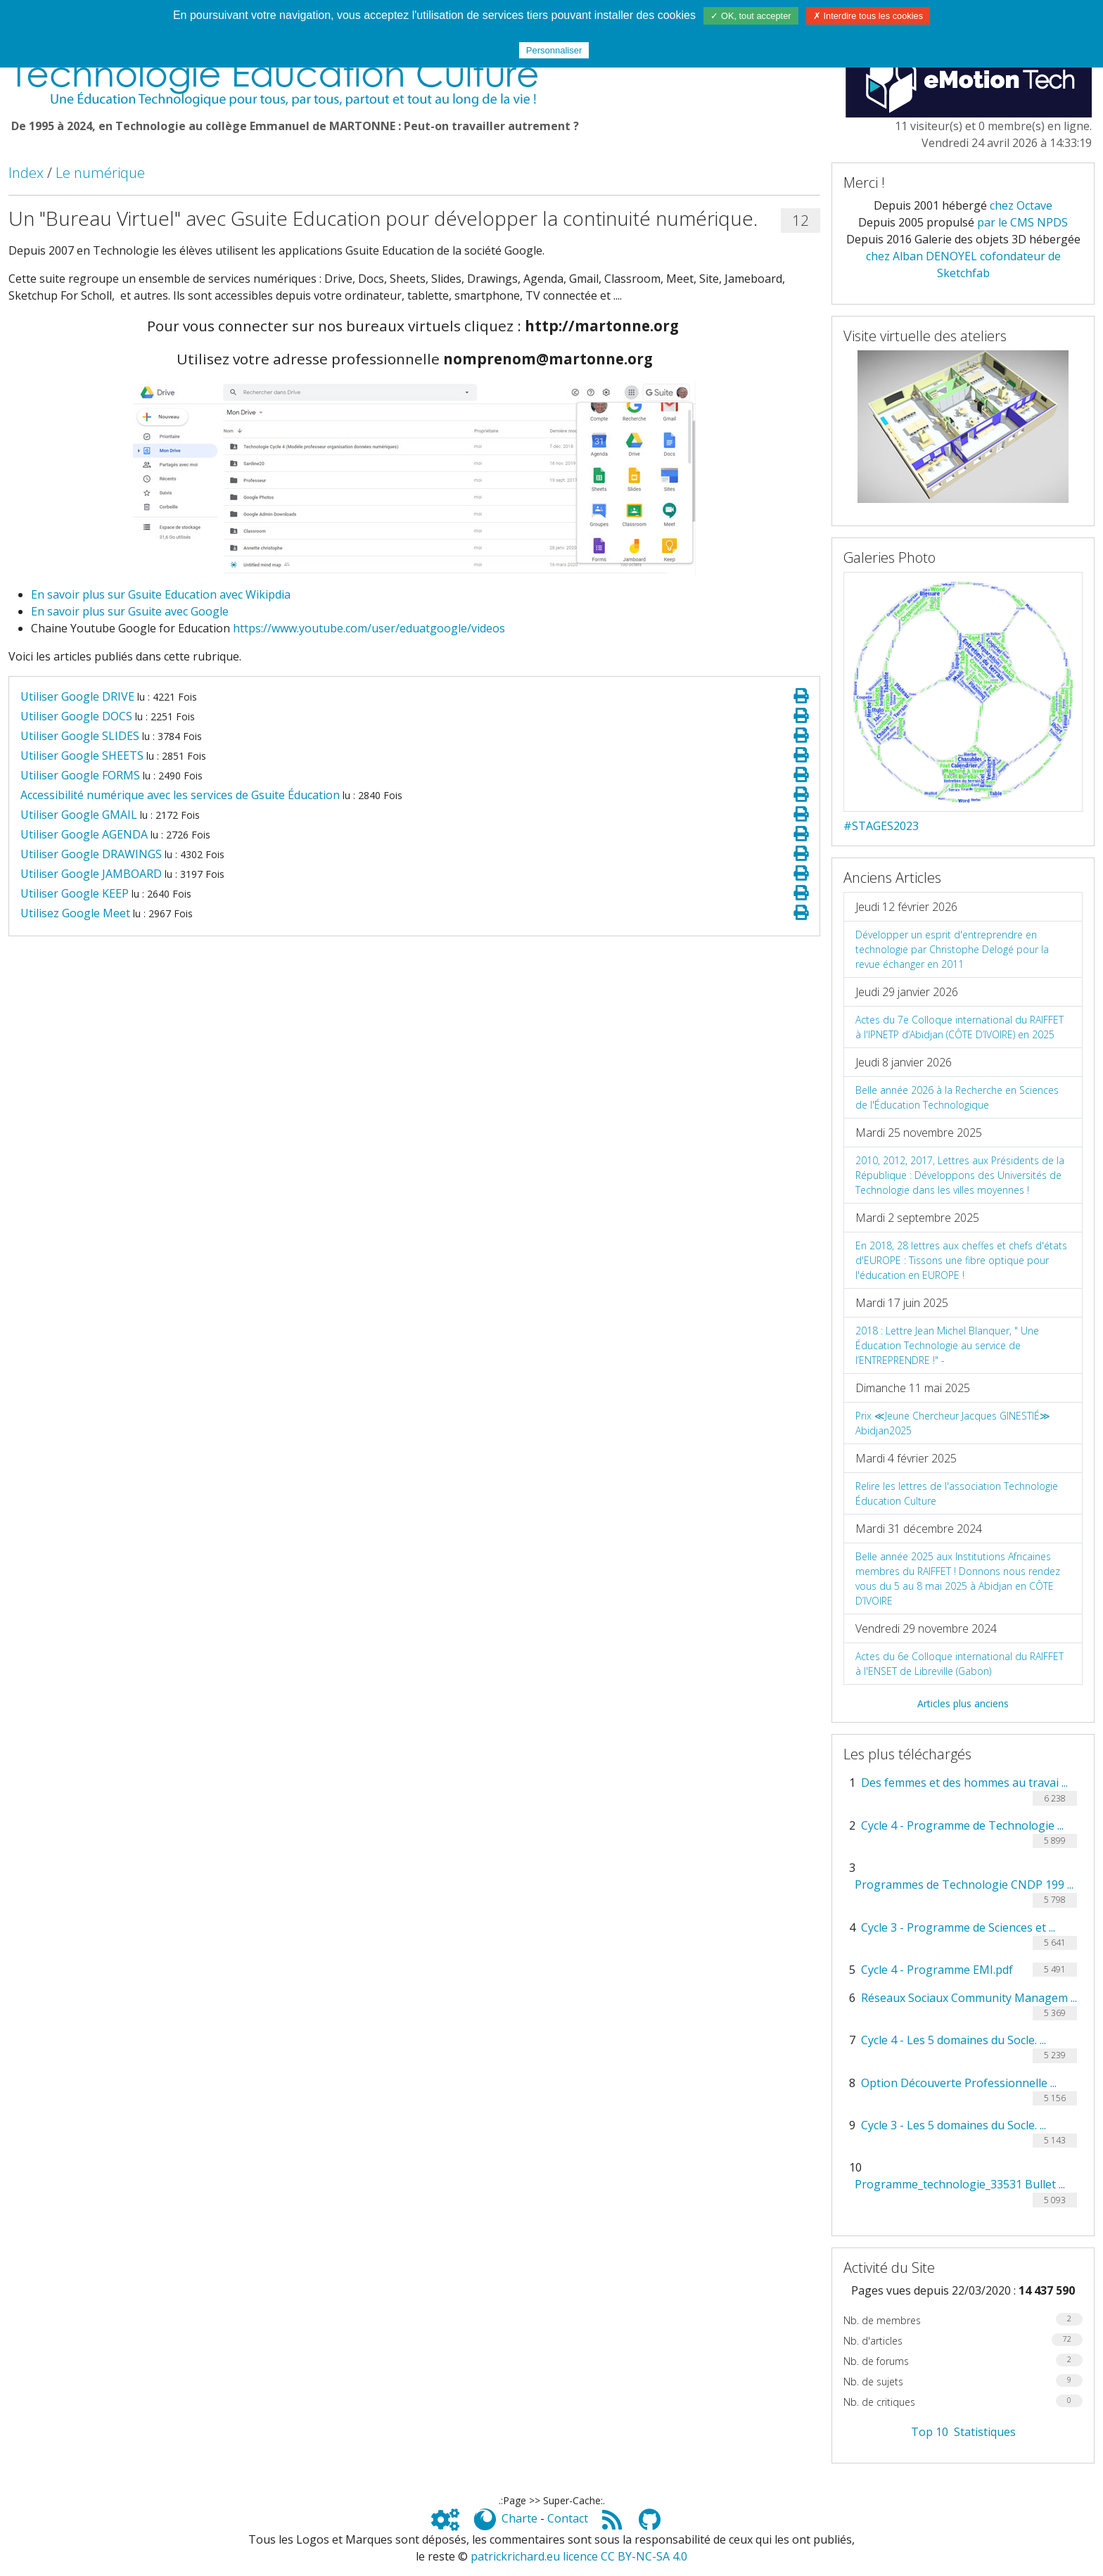  I want to click on Cycle 3 - Les 5 domaines du Socle. ..., so click(953, 2125).